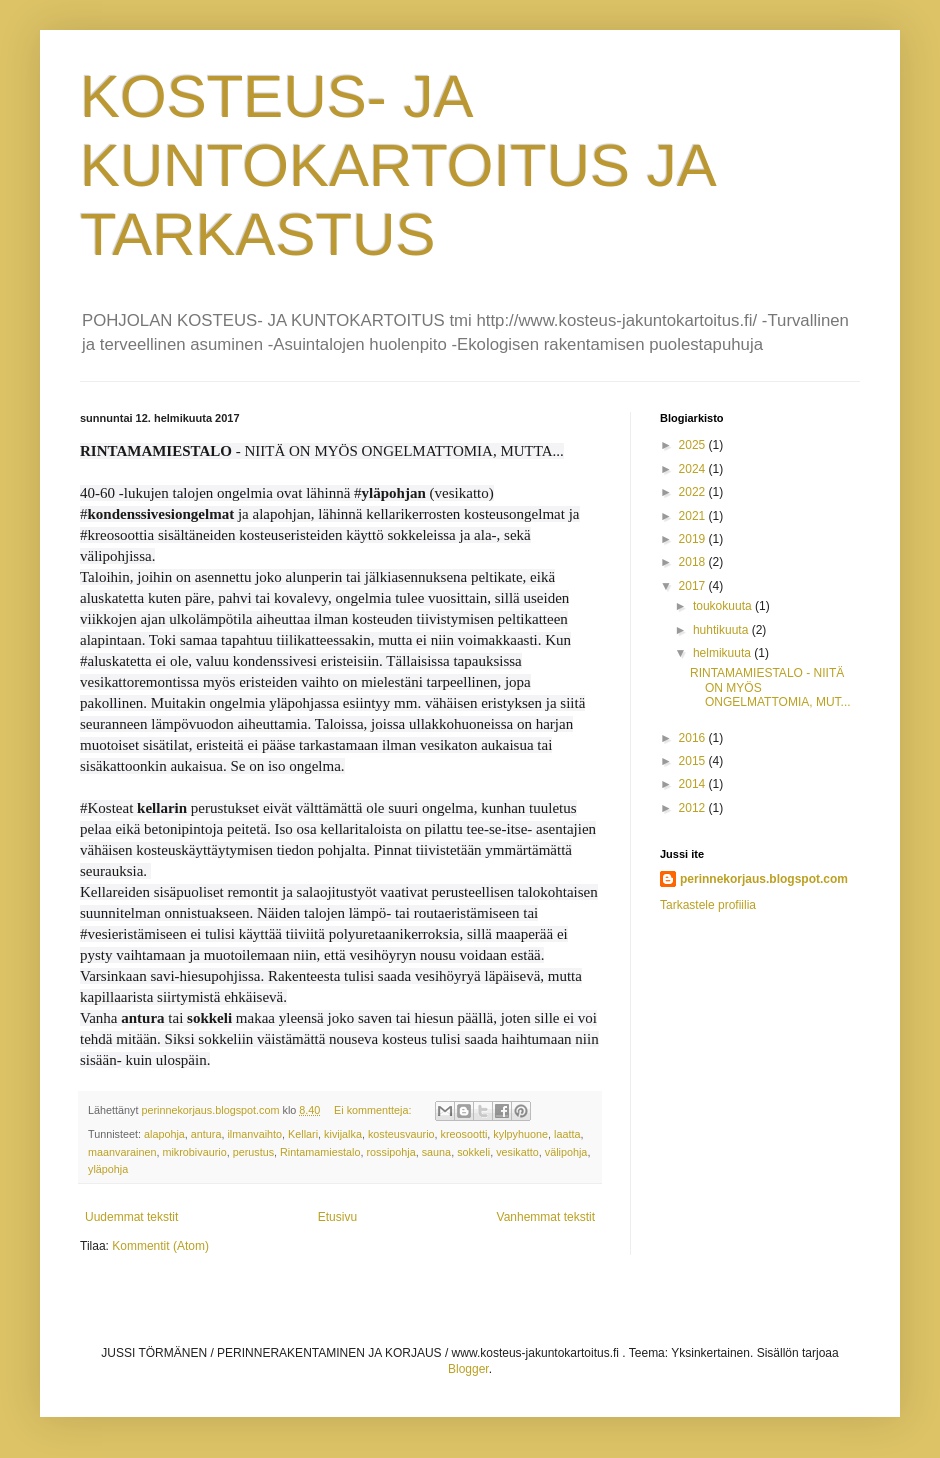 This screenshot has width=940, height=1458. I want to click on Blogger, so click(468, 1369).